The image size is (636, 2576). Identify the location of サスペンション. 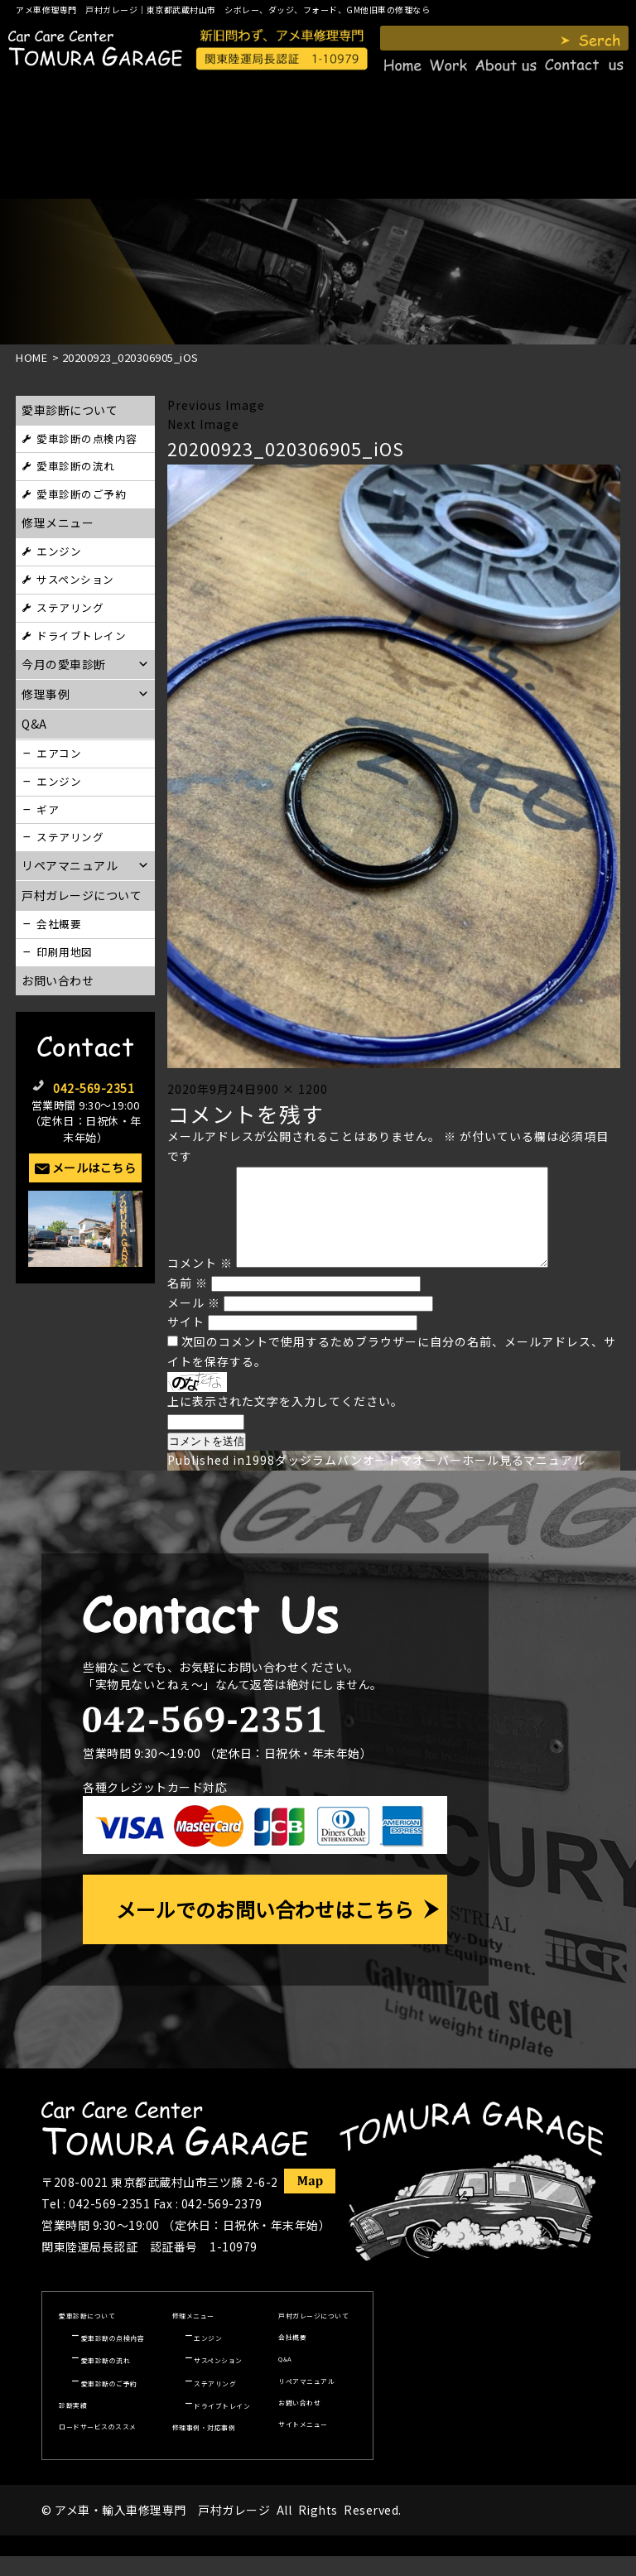
(75, 579).